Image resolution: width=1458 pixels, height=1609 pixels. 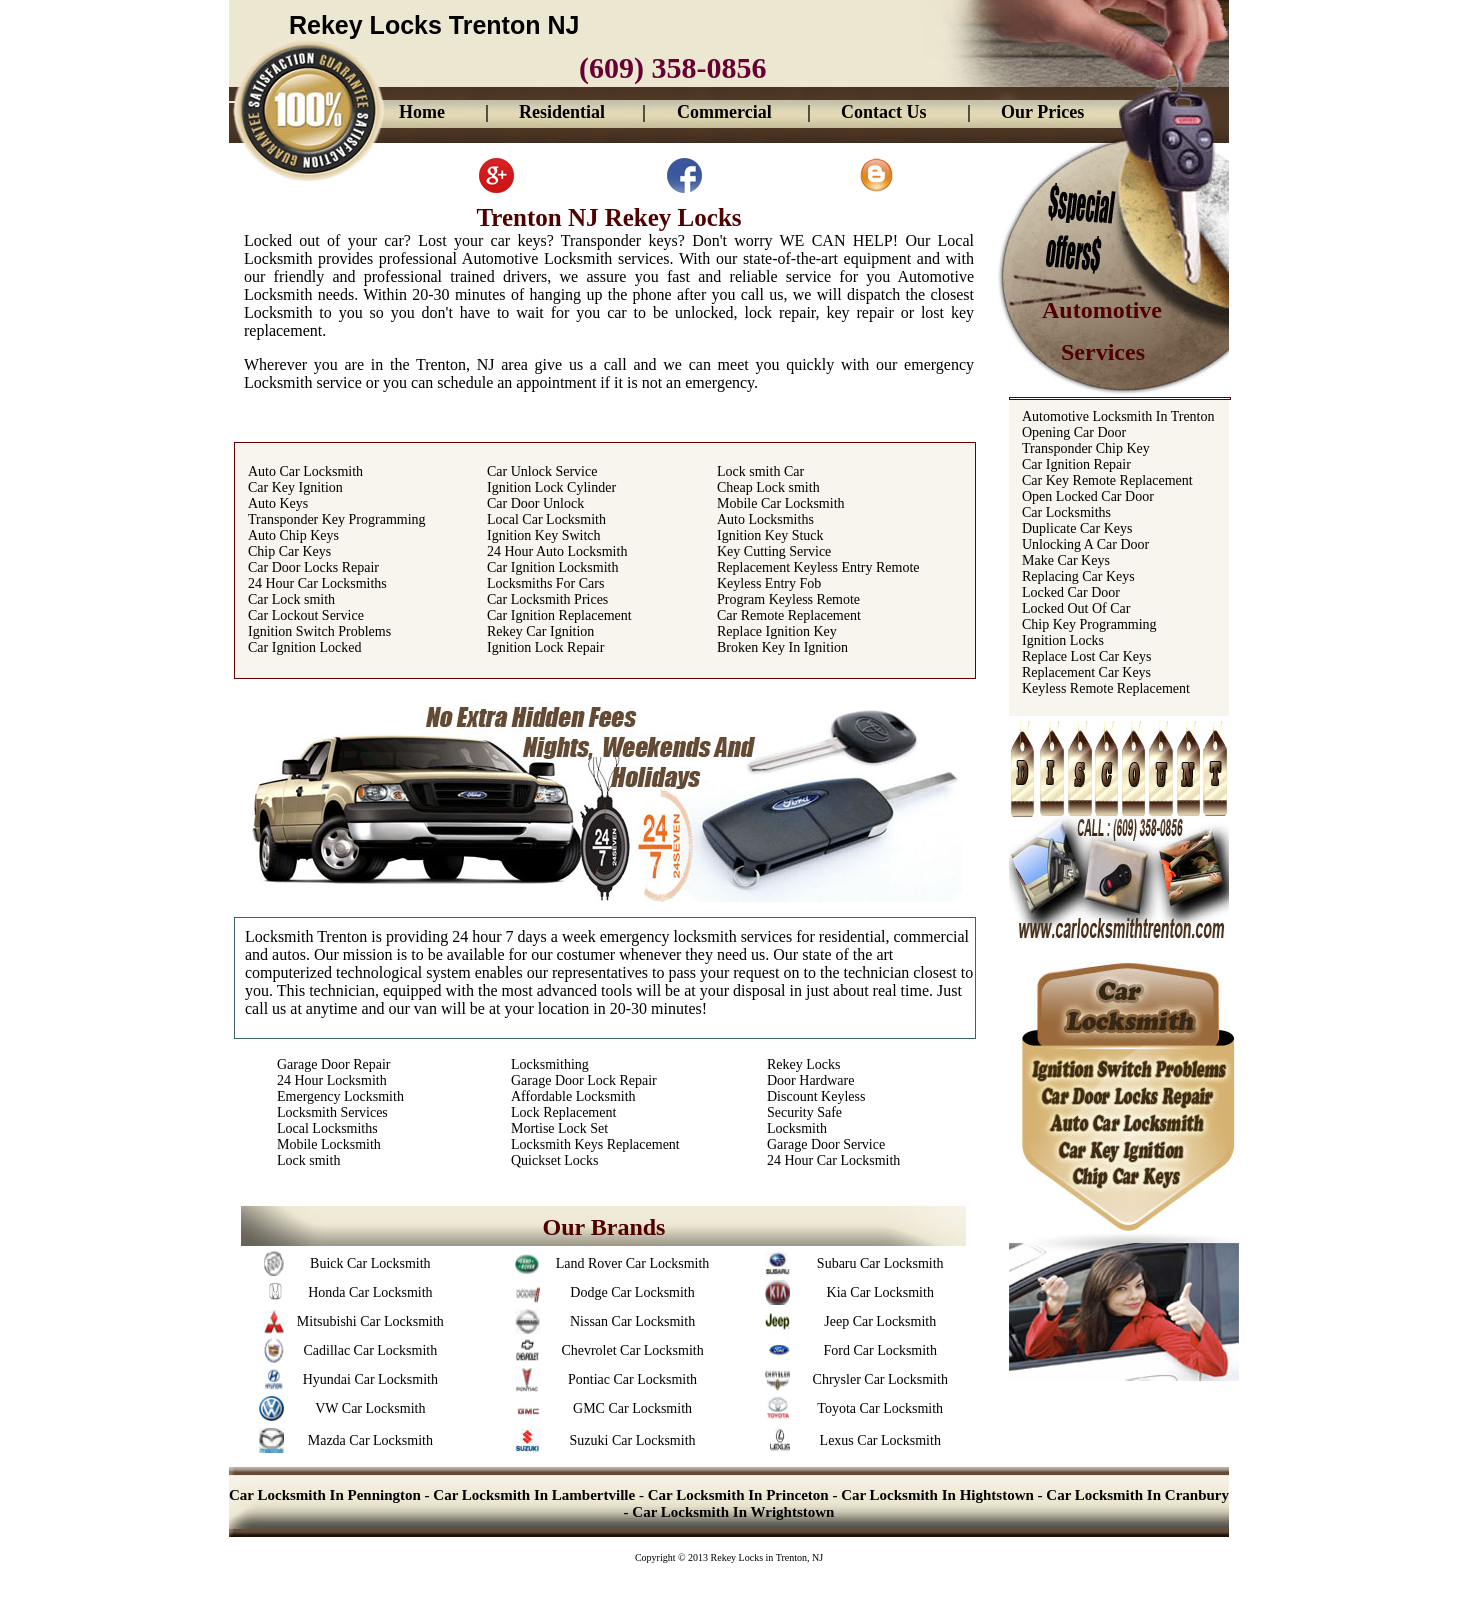 I want to click on Car Remote Replacement, so click(x=789, y=615).